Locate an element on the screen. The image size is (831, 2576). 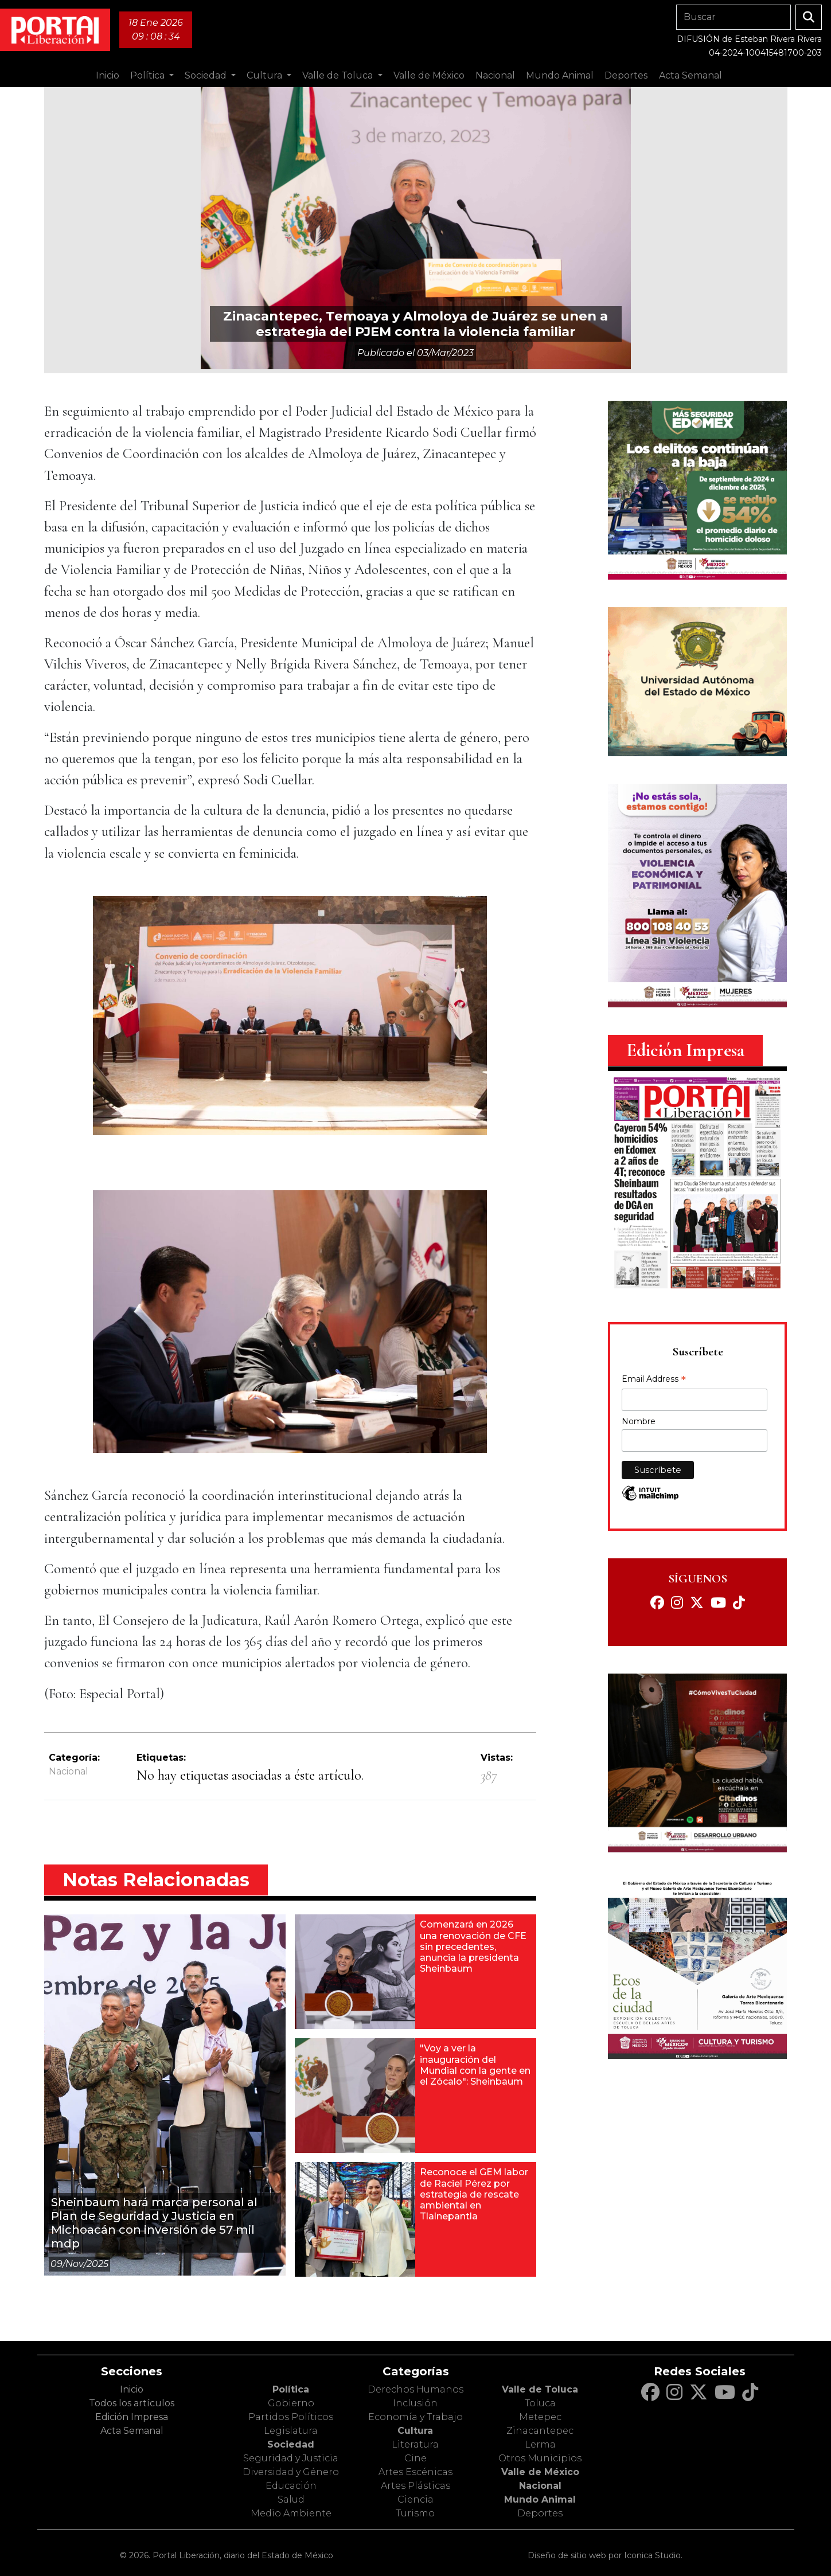
Sociedad [button] is located at coordinates (207, 75).